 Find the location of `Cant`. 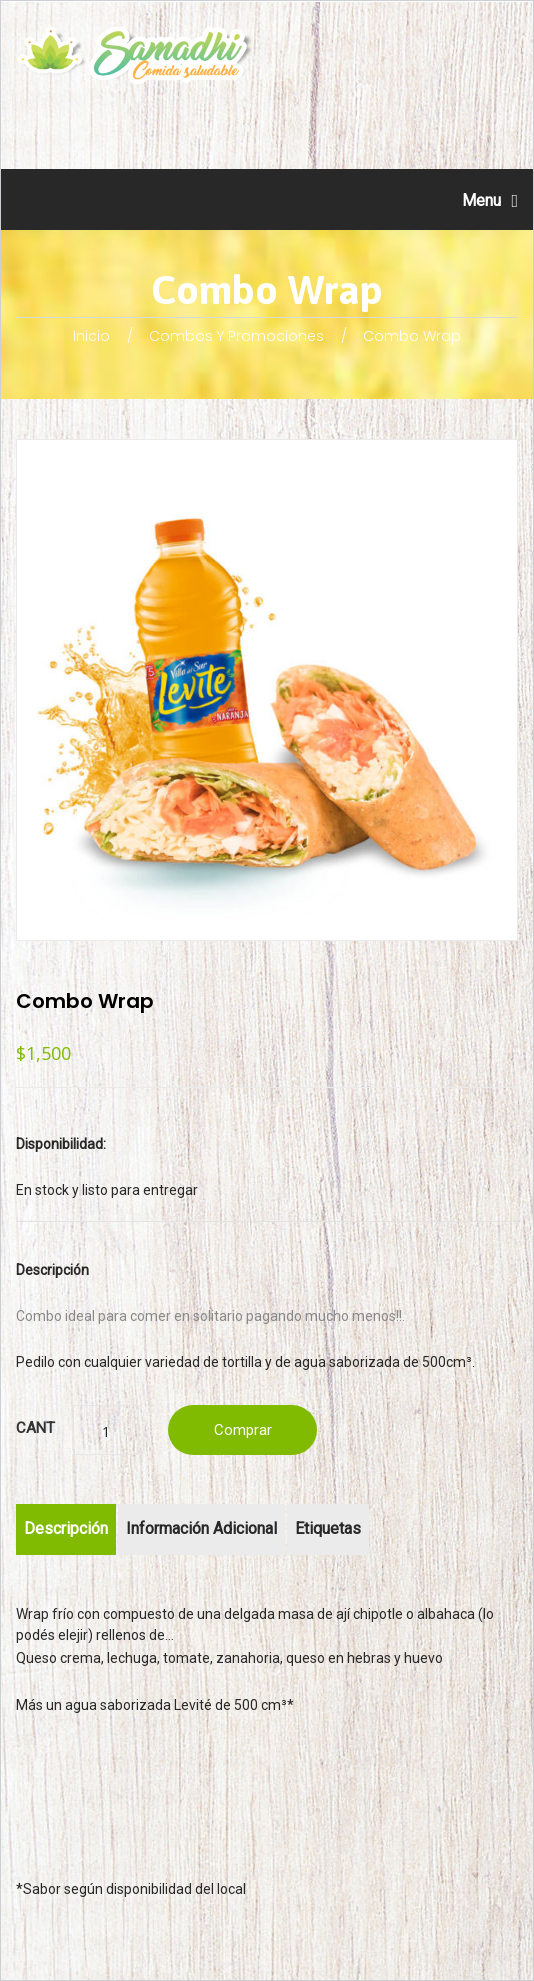

Cant is located at coordinates (35, 1428).